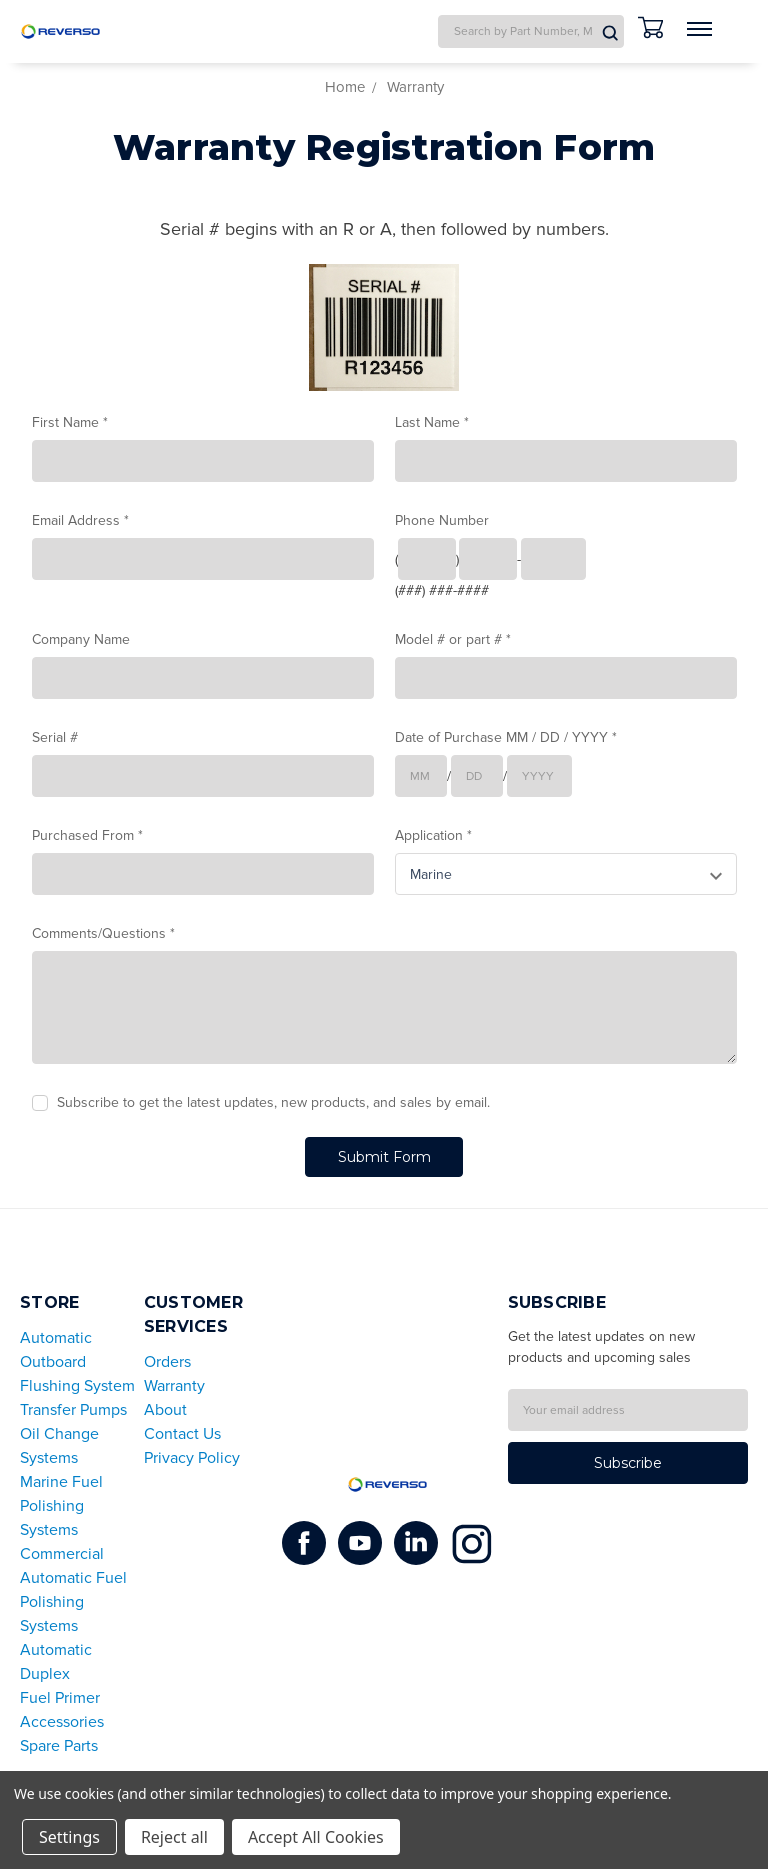 Image resolution: width=768 pixels, height=1869 pixels. I want to click on Contact Us, so click(182, 1433).